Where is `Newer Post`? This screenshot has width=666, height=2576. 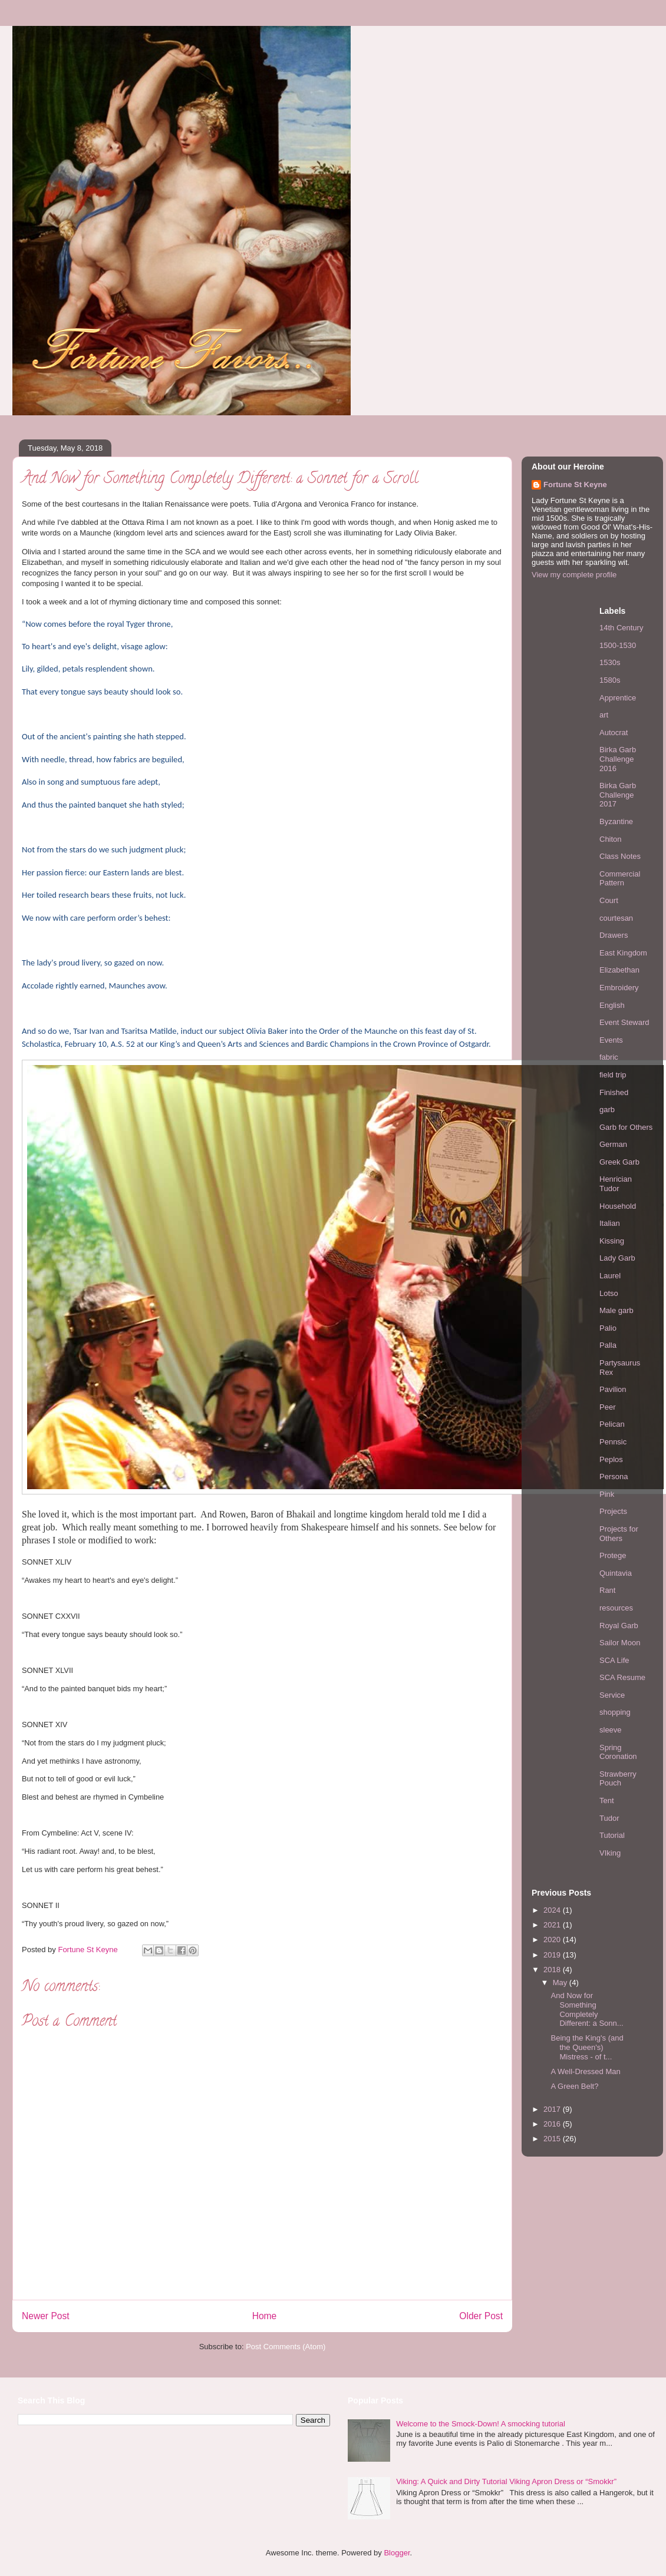
Newer Post is located at coordinates (46, 2316).